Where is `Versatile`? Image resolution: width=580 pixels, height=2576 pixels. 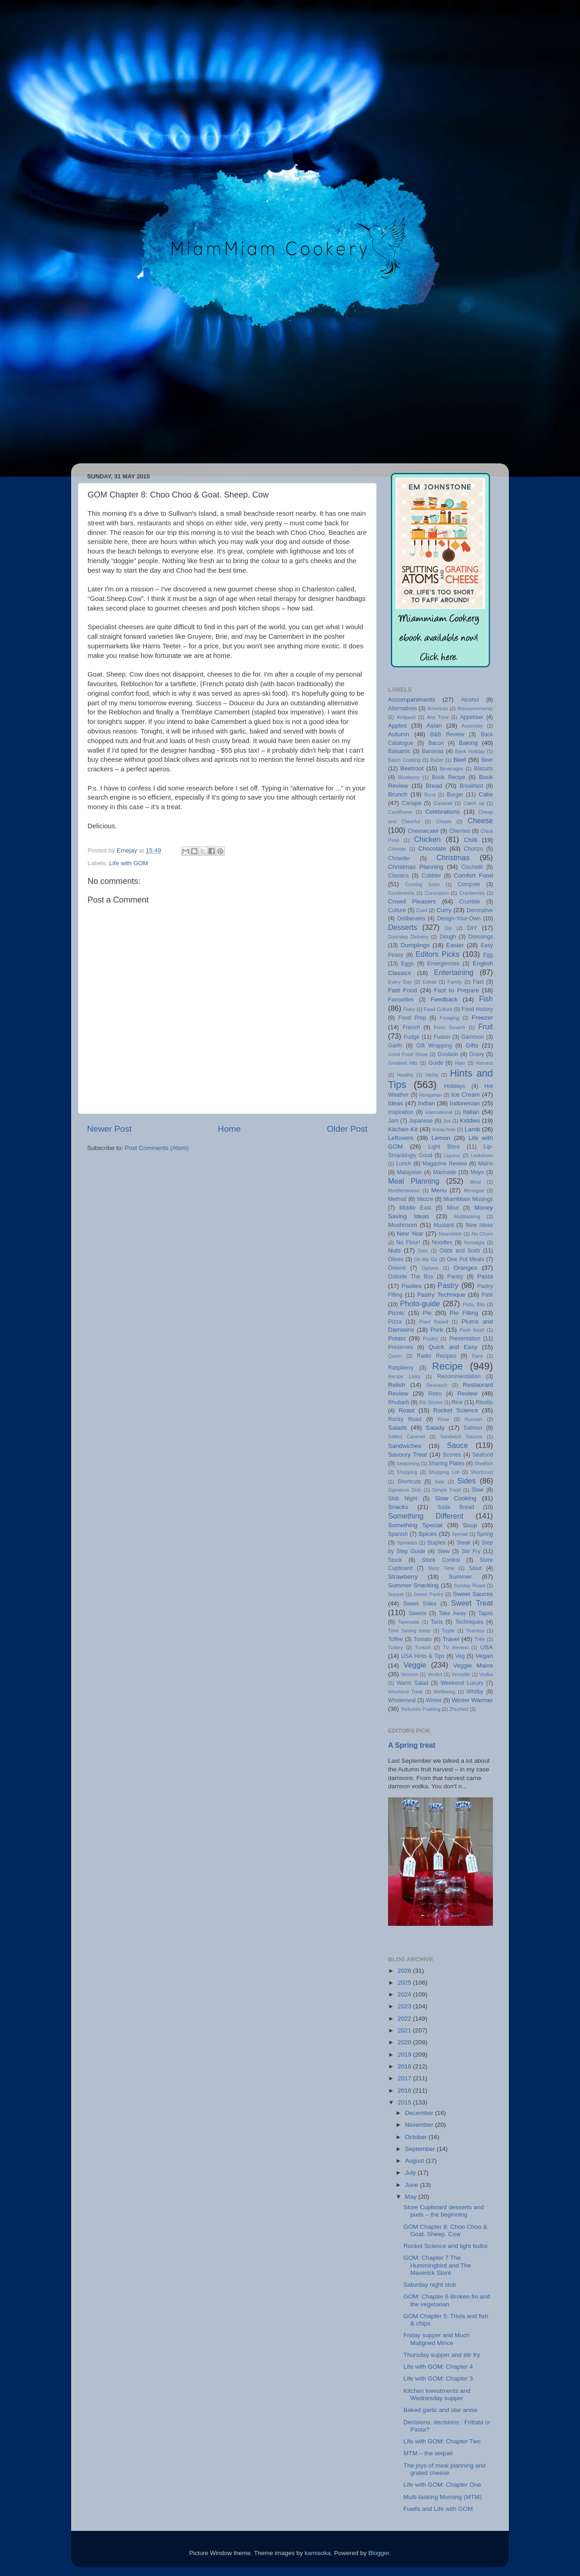
Versatile is located at coordinates (460, 1674).